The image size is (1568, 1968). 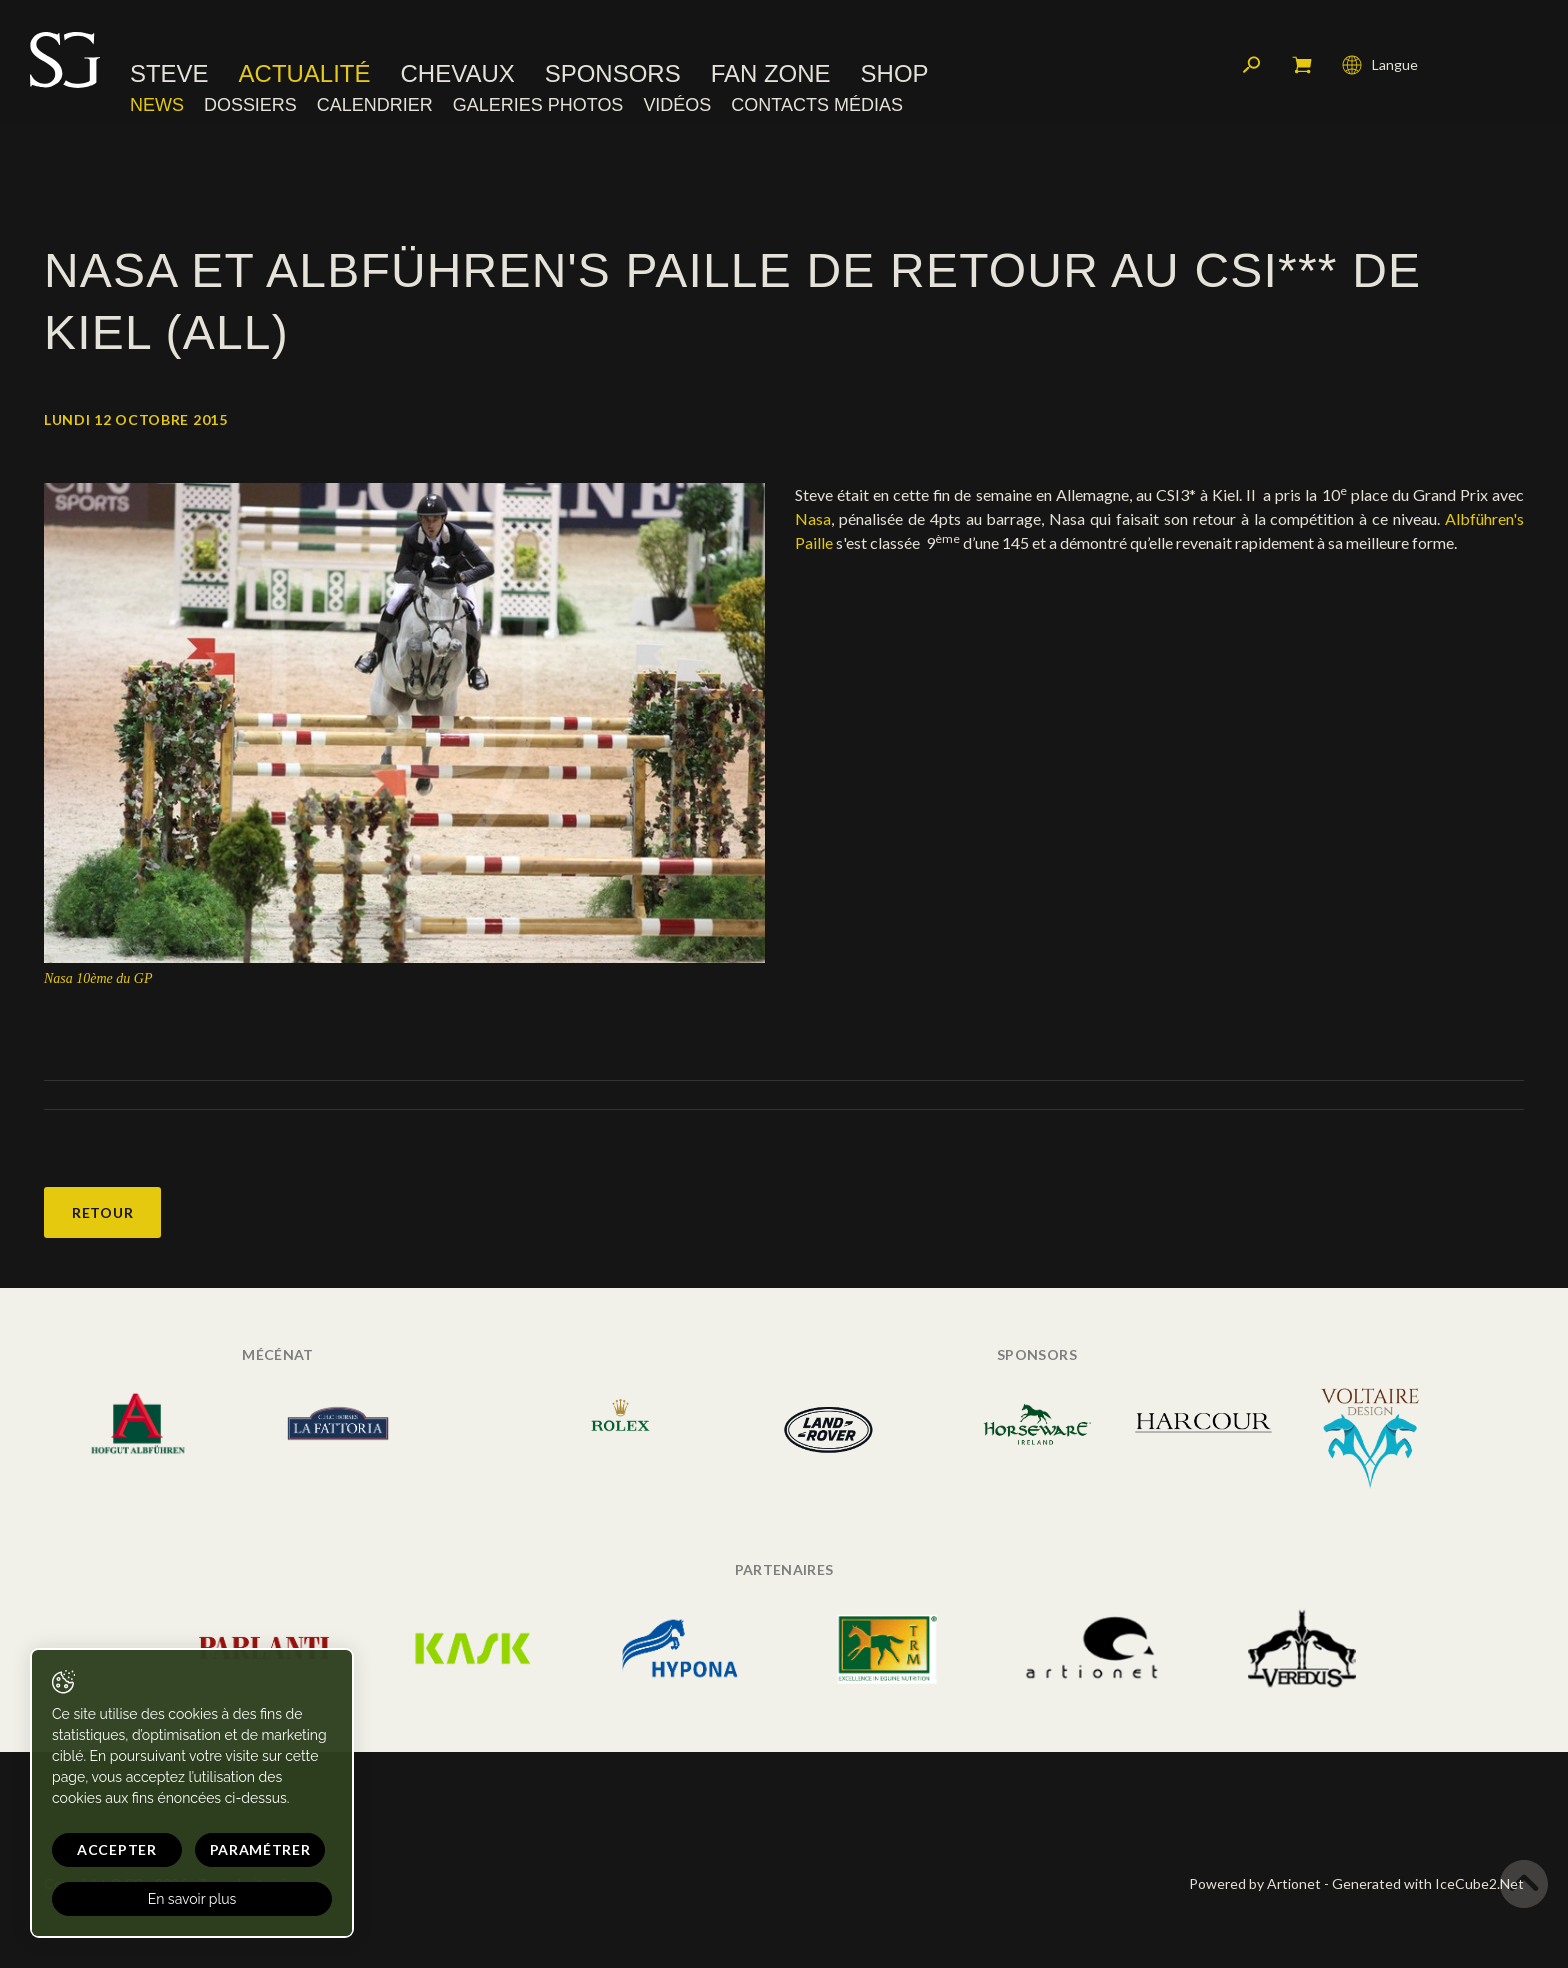 What do you see at coordinates (1252, 65) in the screenshot?
I see `Rechercher` at bounding box center [1252, 65].